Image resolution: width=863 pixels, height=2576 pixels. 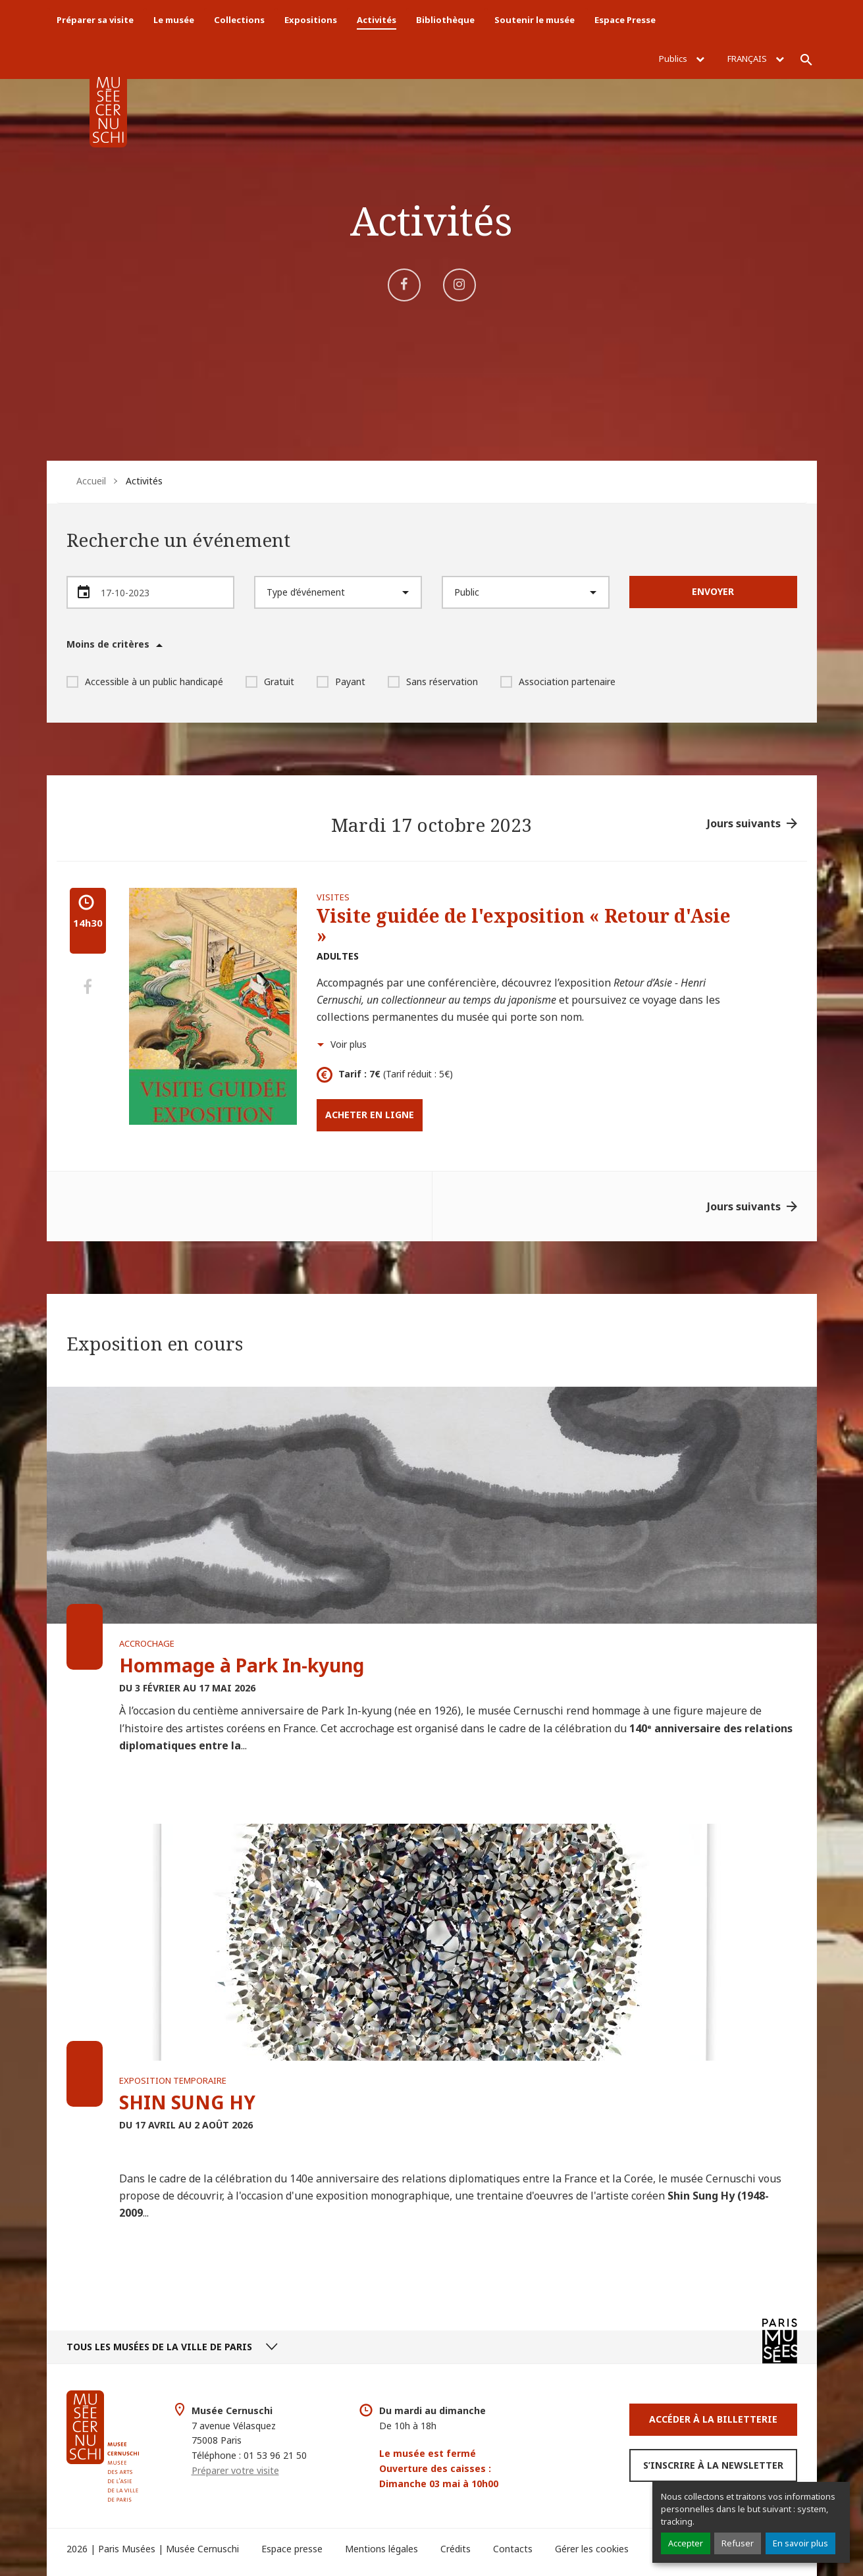 I want to click on Espace Presse, so click(x=625, y=20).